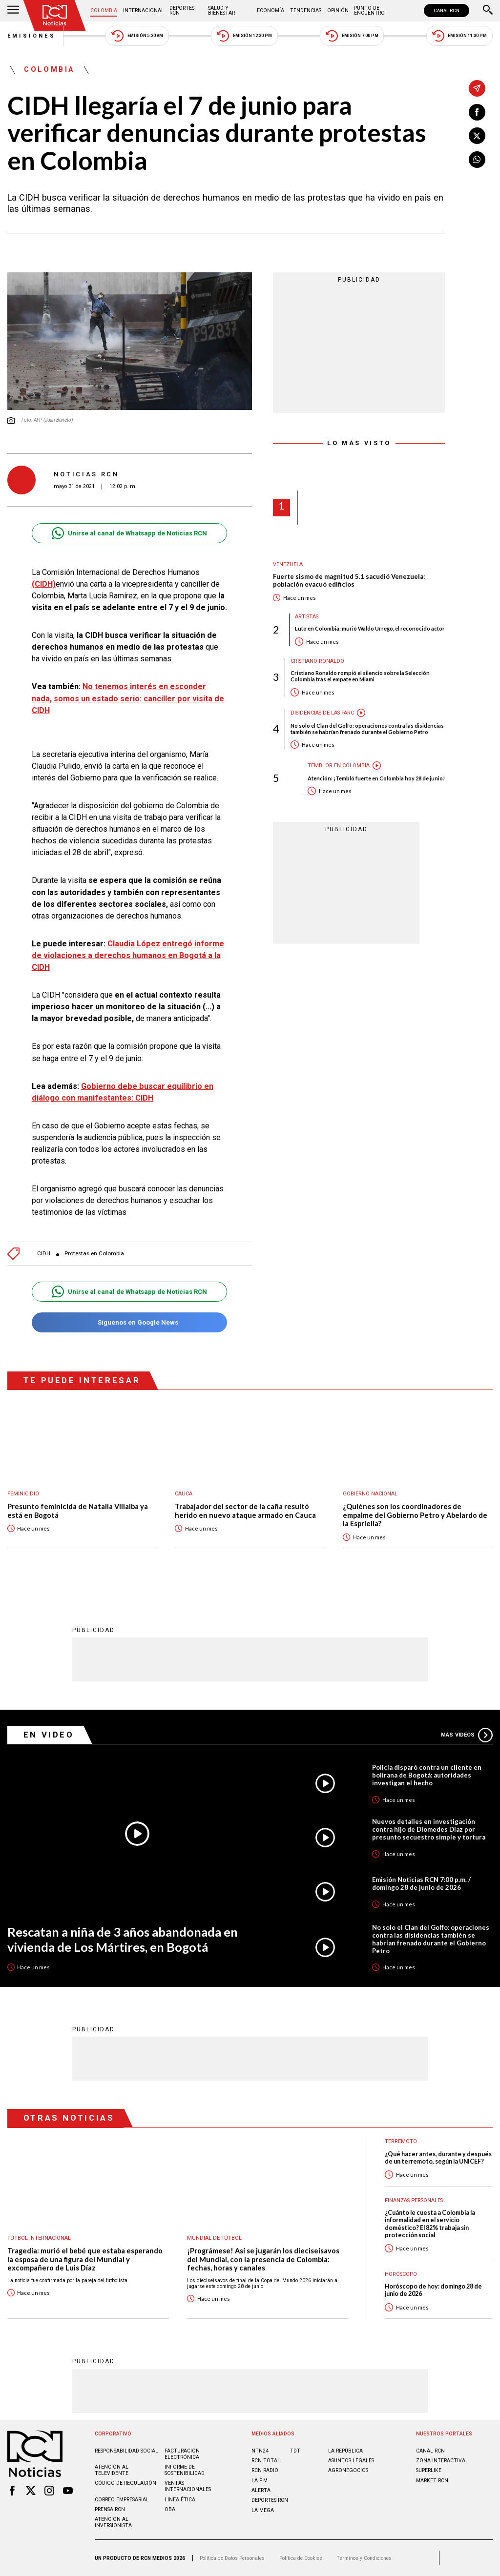  Describe the element at coordinates (244, 36) in the screenshot. I see `Emisión 12:30 PM` at that location.